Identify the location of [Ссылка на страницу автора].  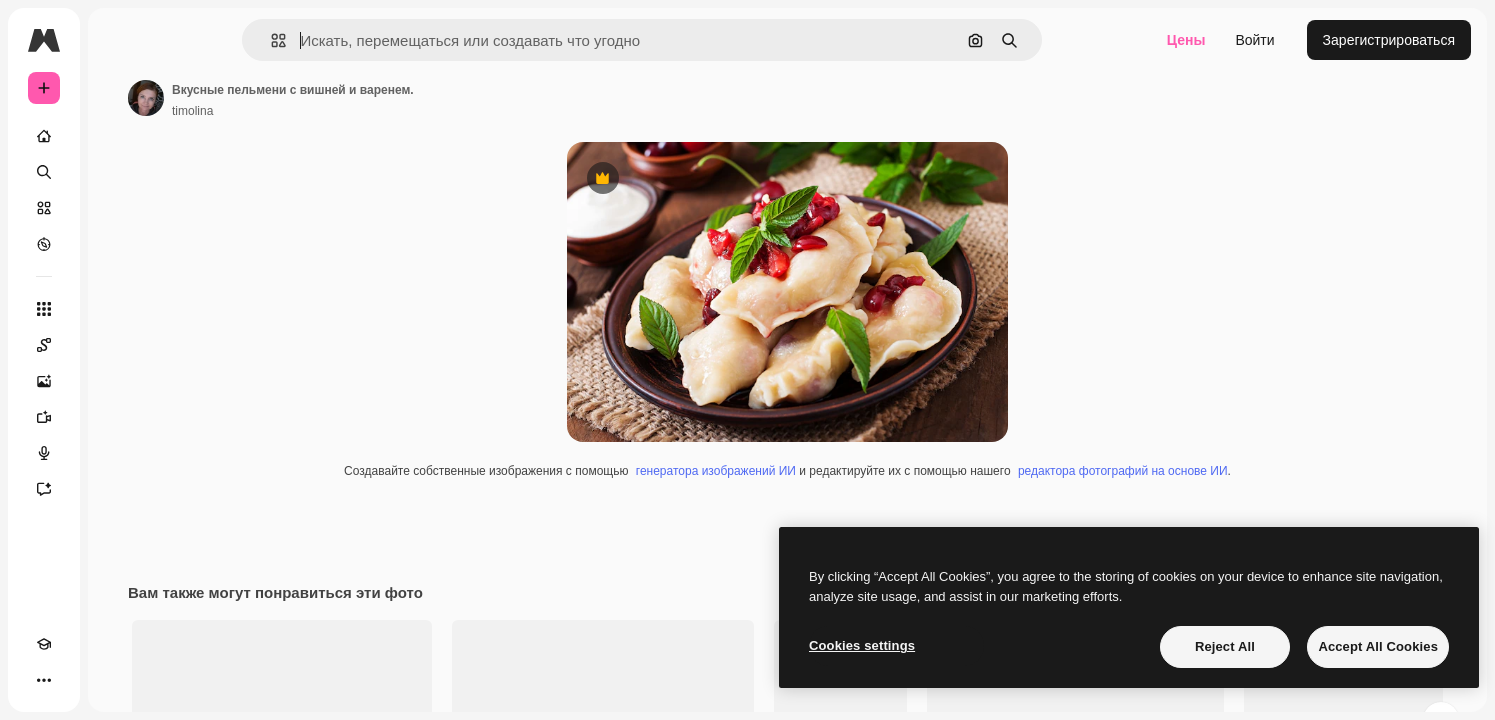
(298, 98).